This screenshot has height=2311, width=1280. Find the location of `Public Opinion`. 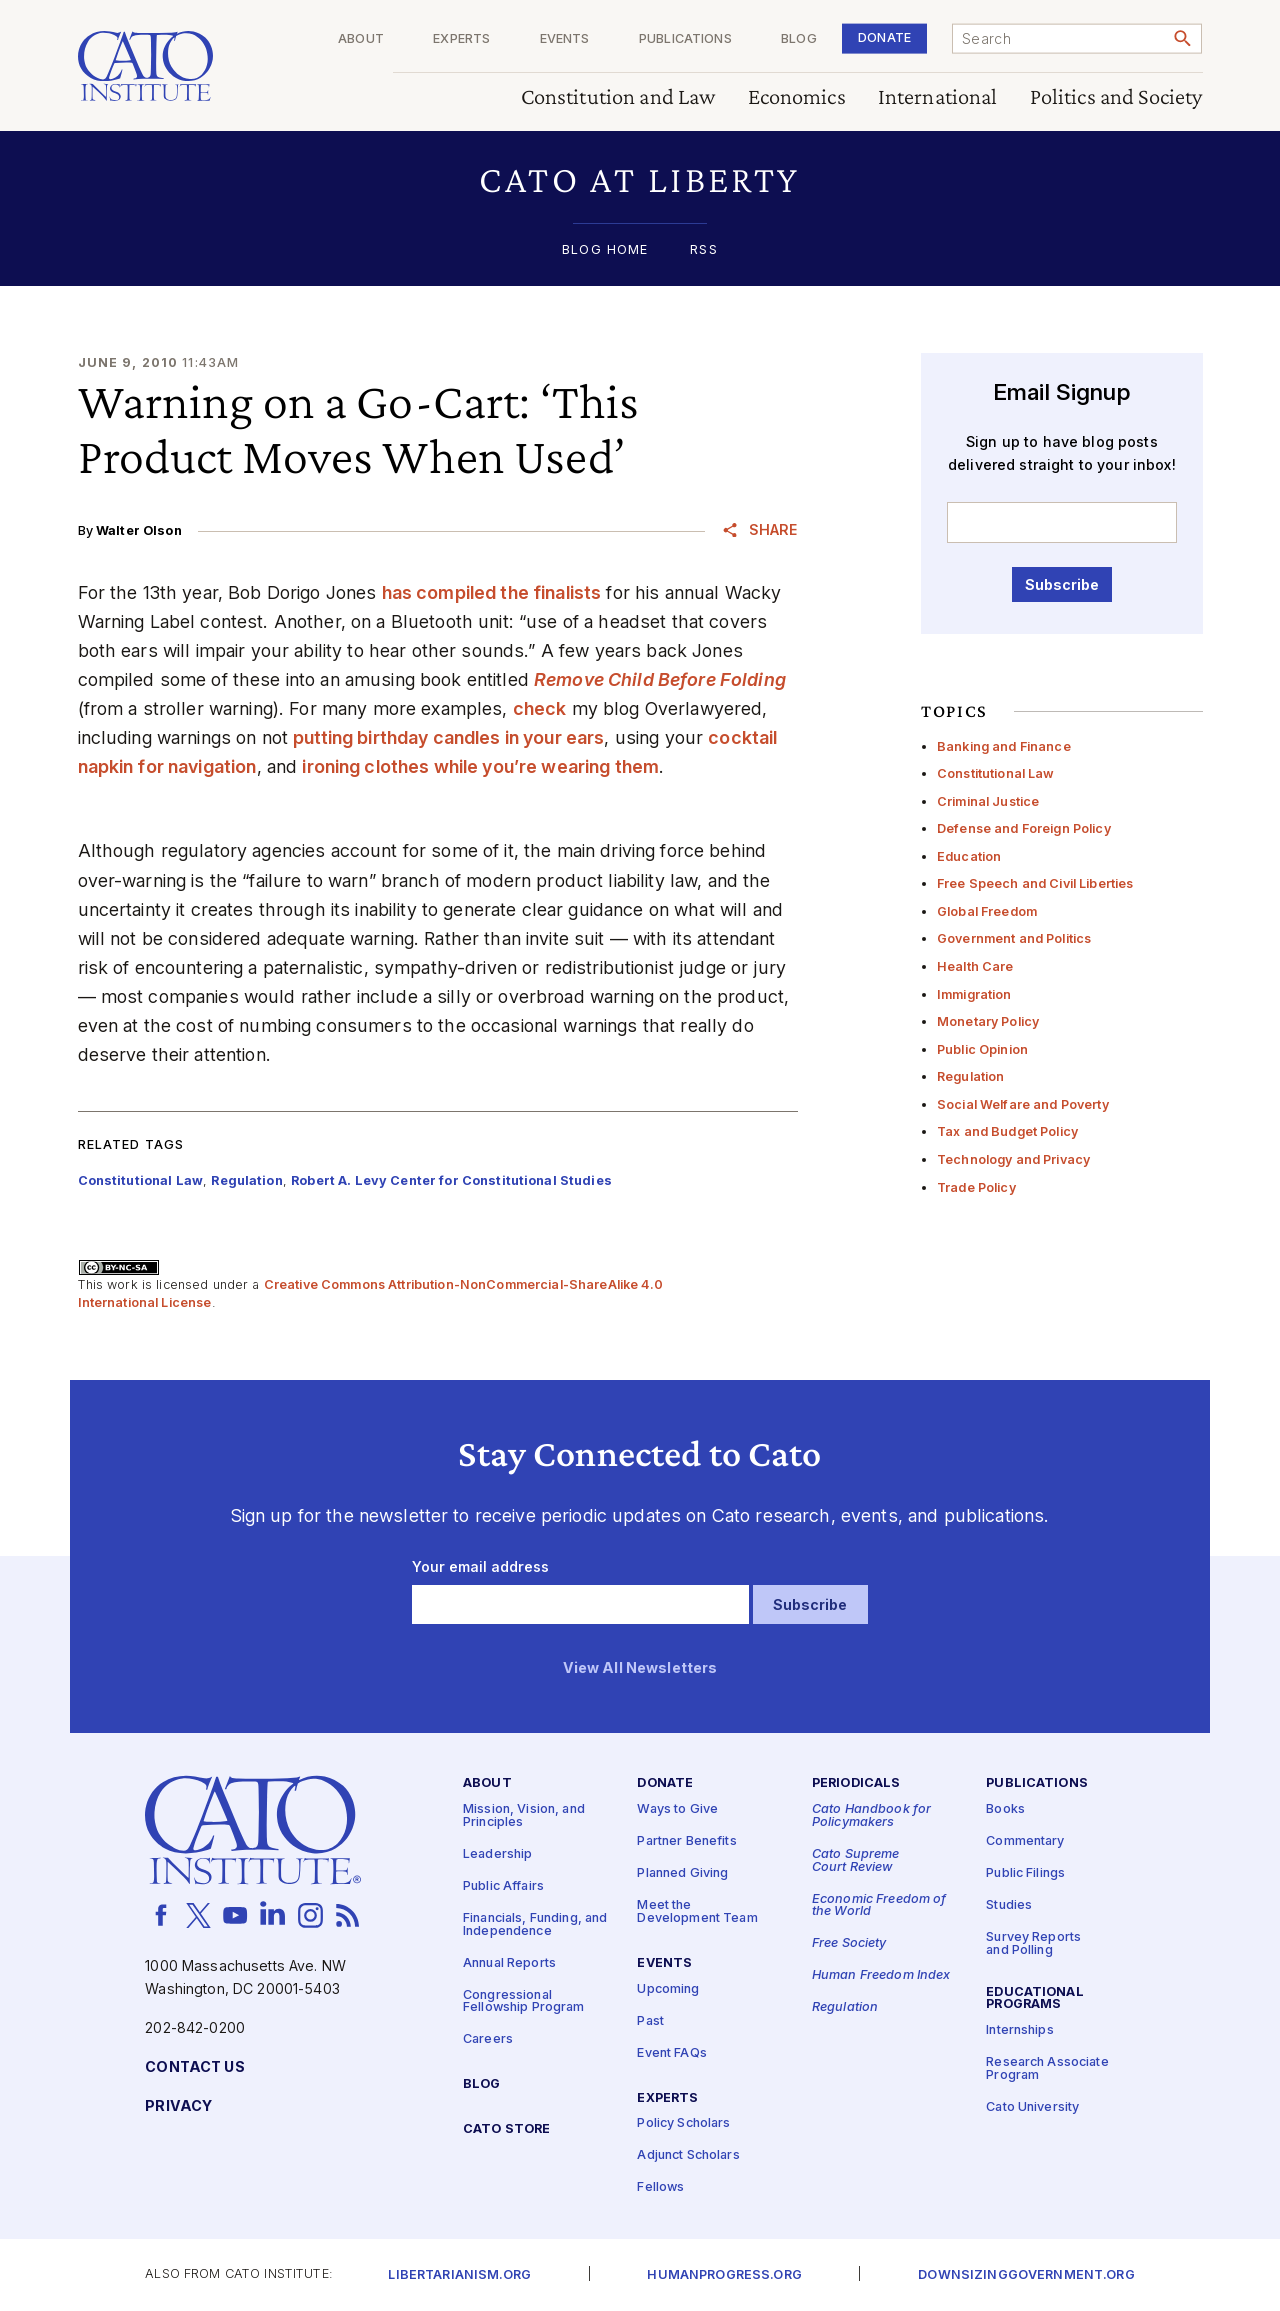

Public Opinion is located at coordinates (982, 1049).